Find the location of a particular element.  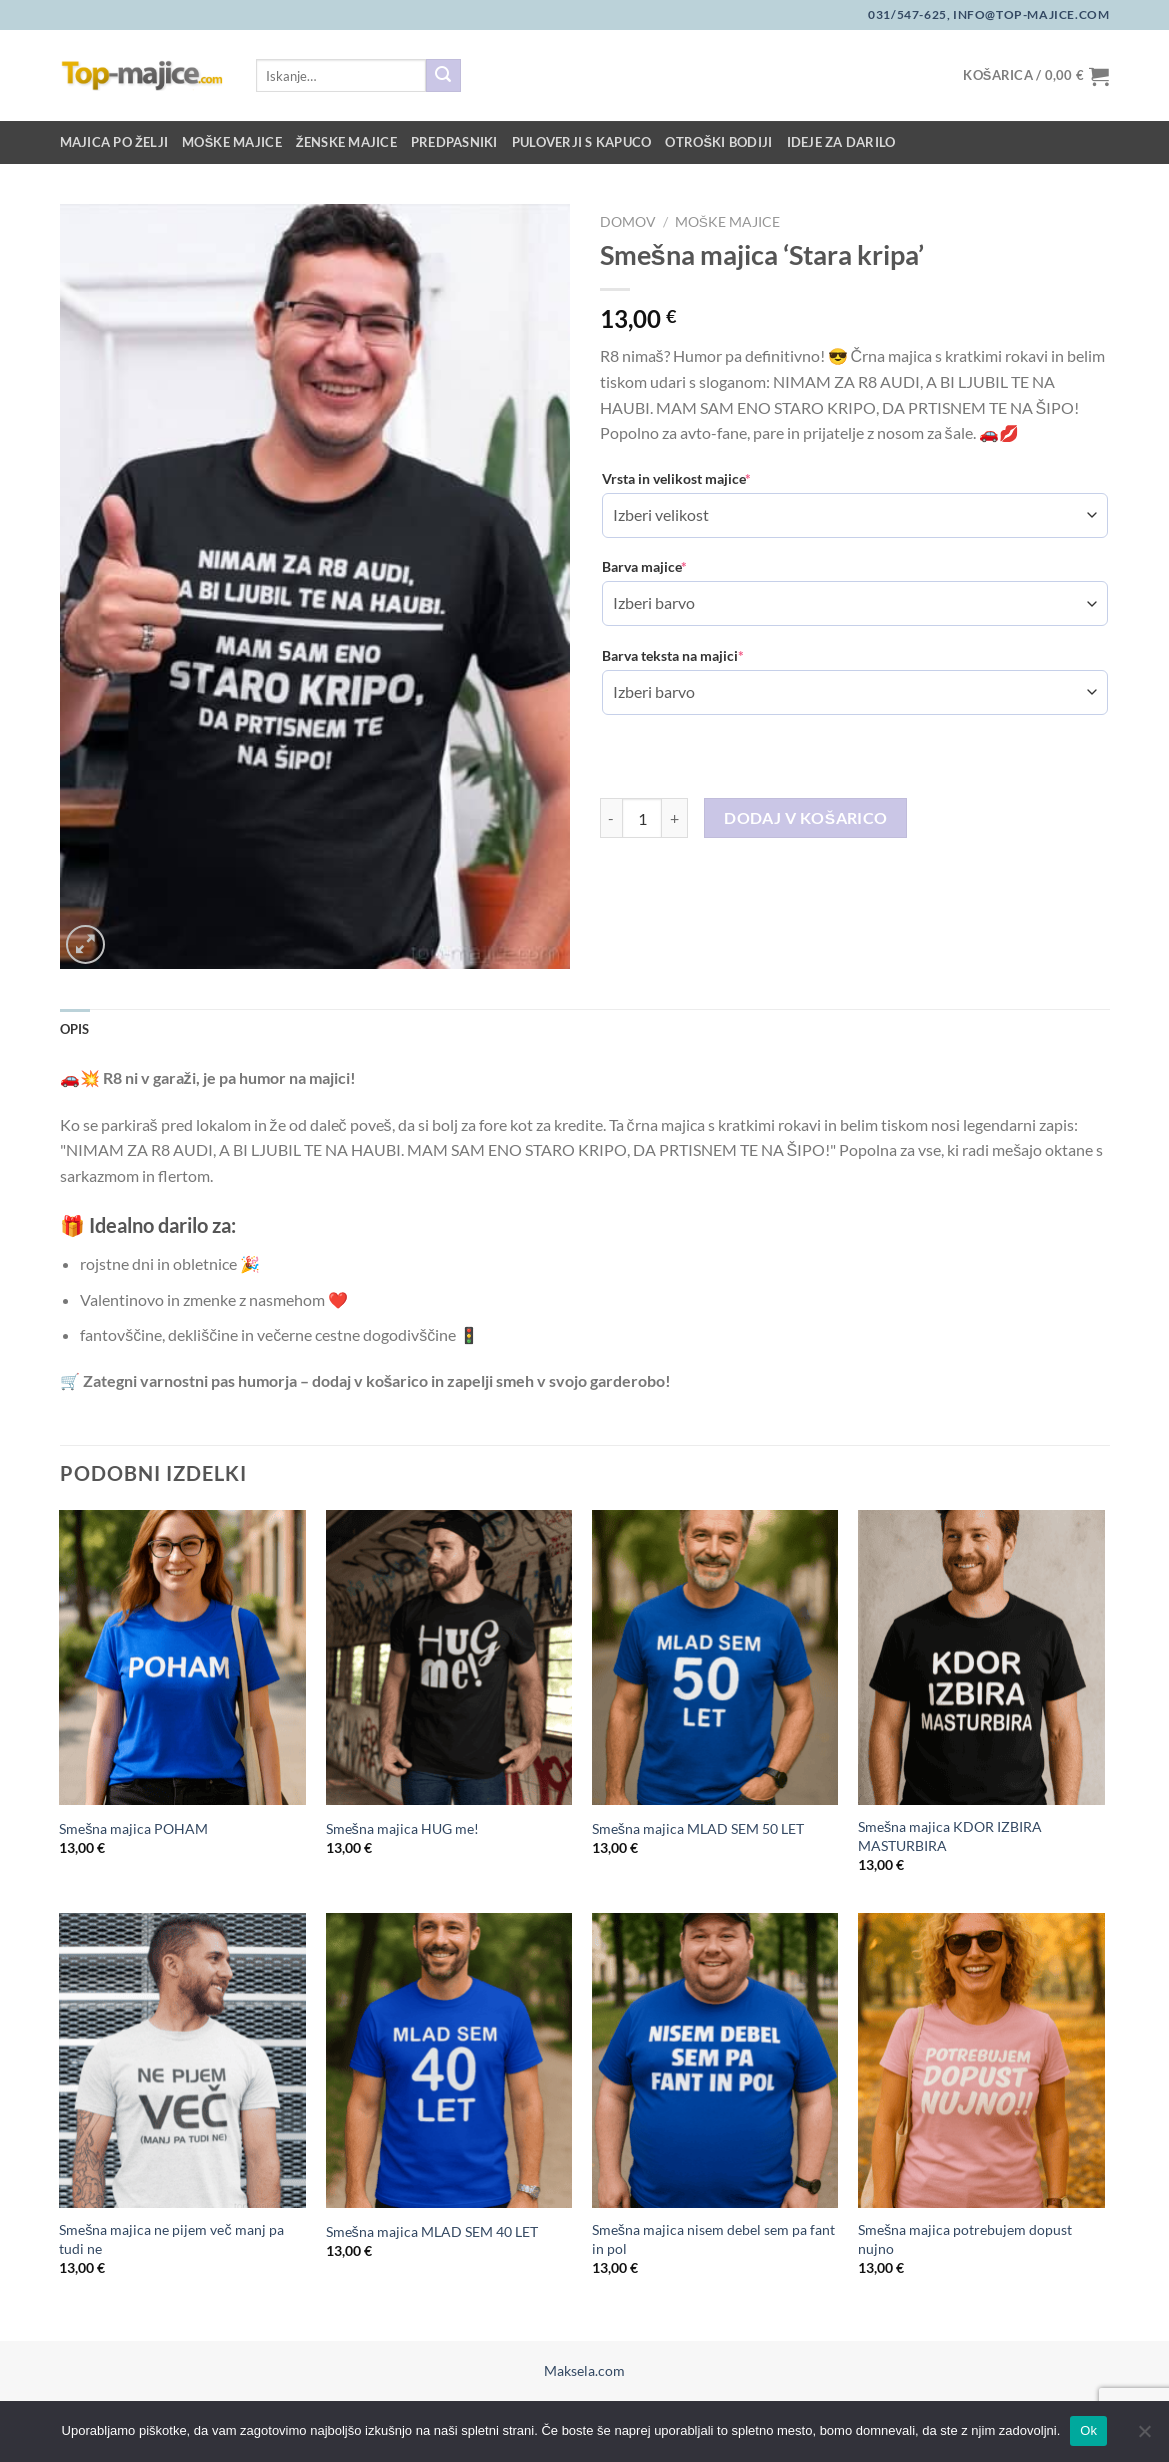

[Smešna majica ne pijem več manj pa tudi ne] is located at coordinates (182, 2061).